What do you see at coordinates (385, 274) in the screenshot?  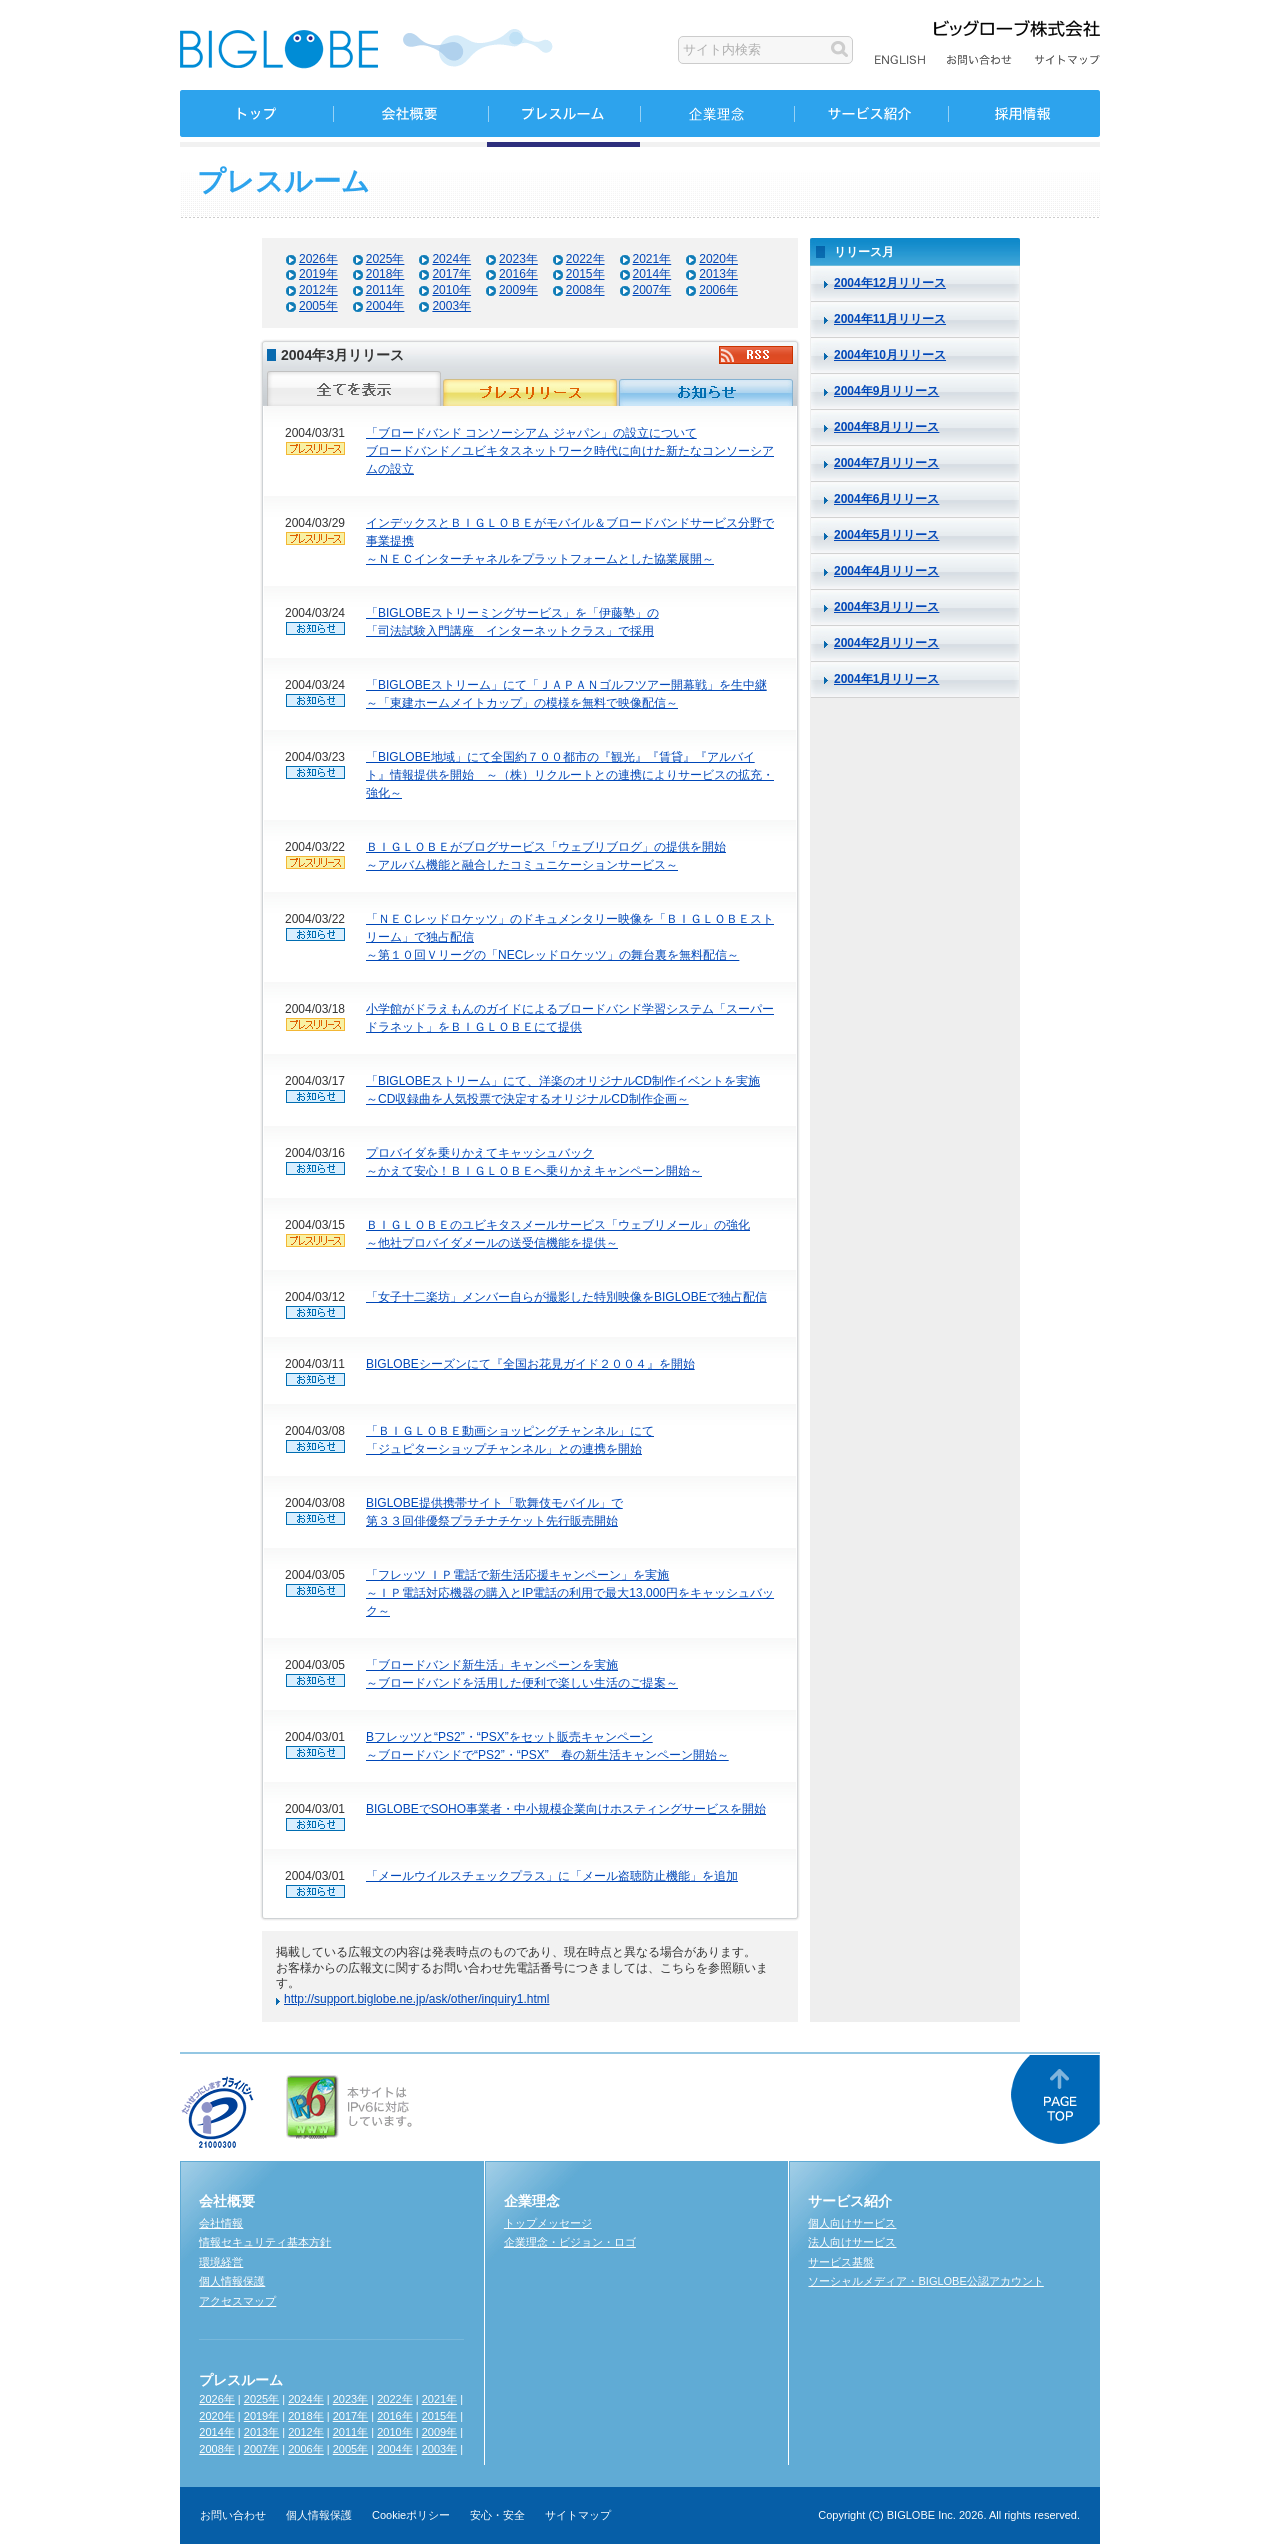 I see `2018年` at bounding box center [385, 274].